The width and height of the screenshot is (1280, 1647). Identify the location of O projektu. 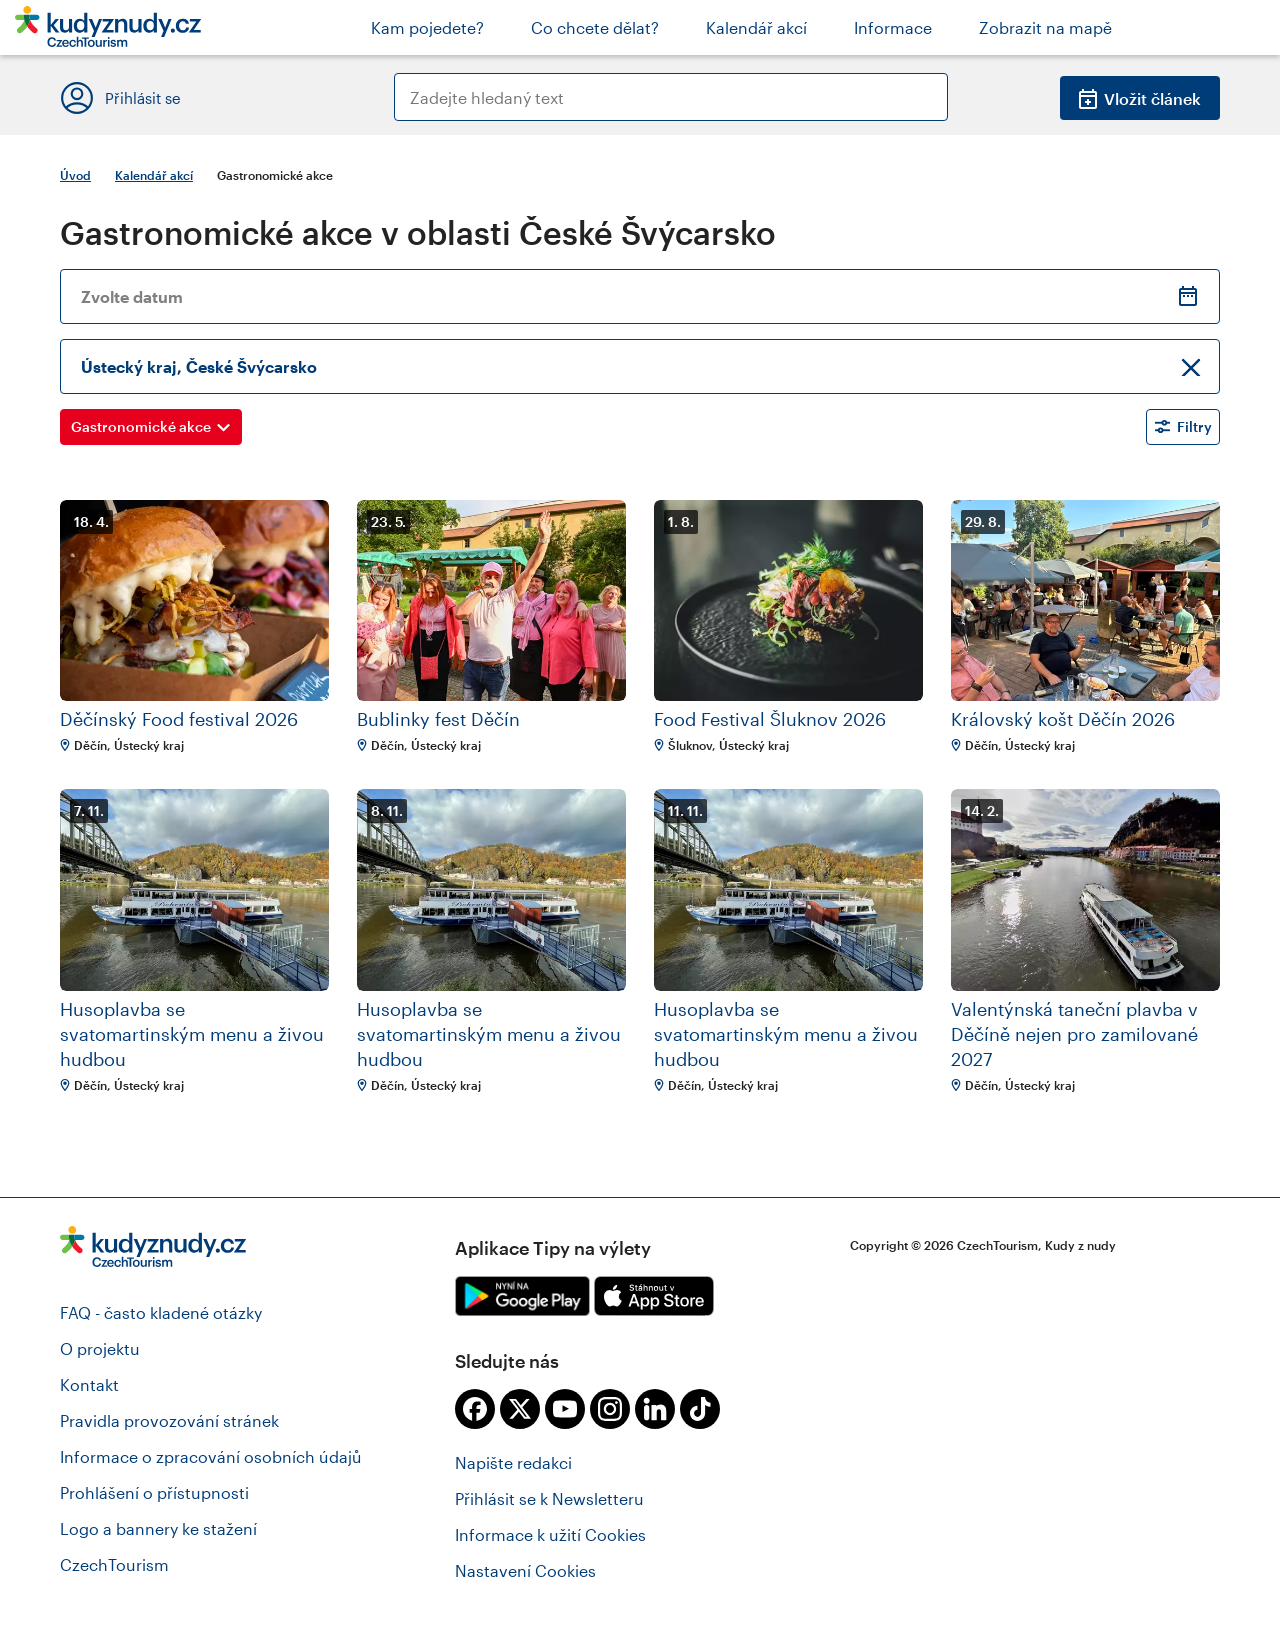
(100, 1348).